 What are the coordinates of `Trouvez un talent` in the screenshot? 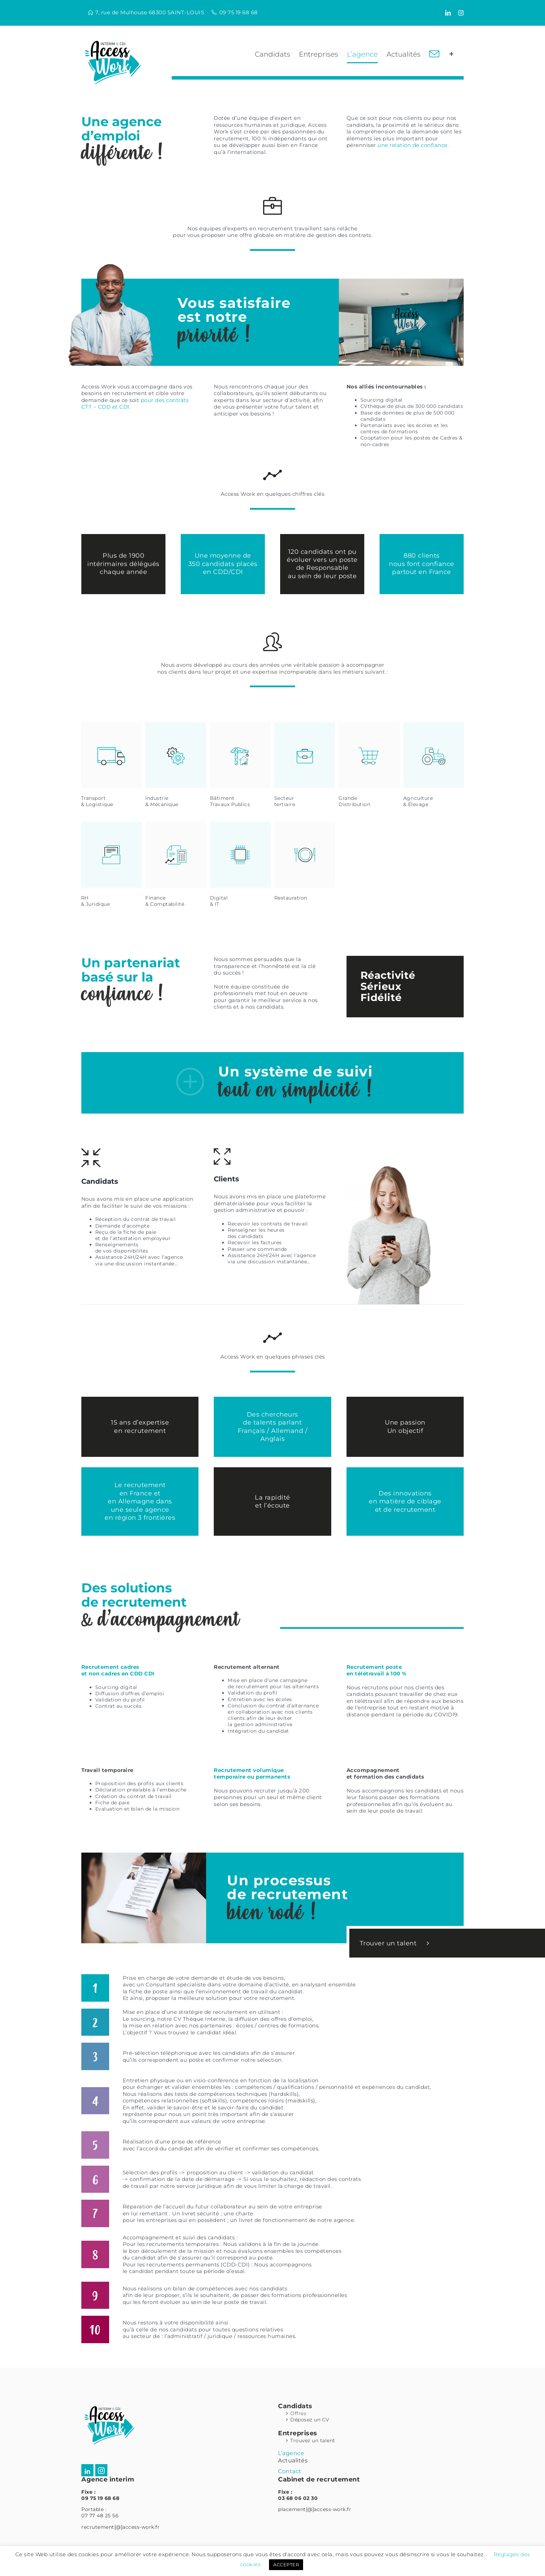 It's located at (312, 2440).